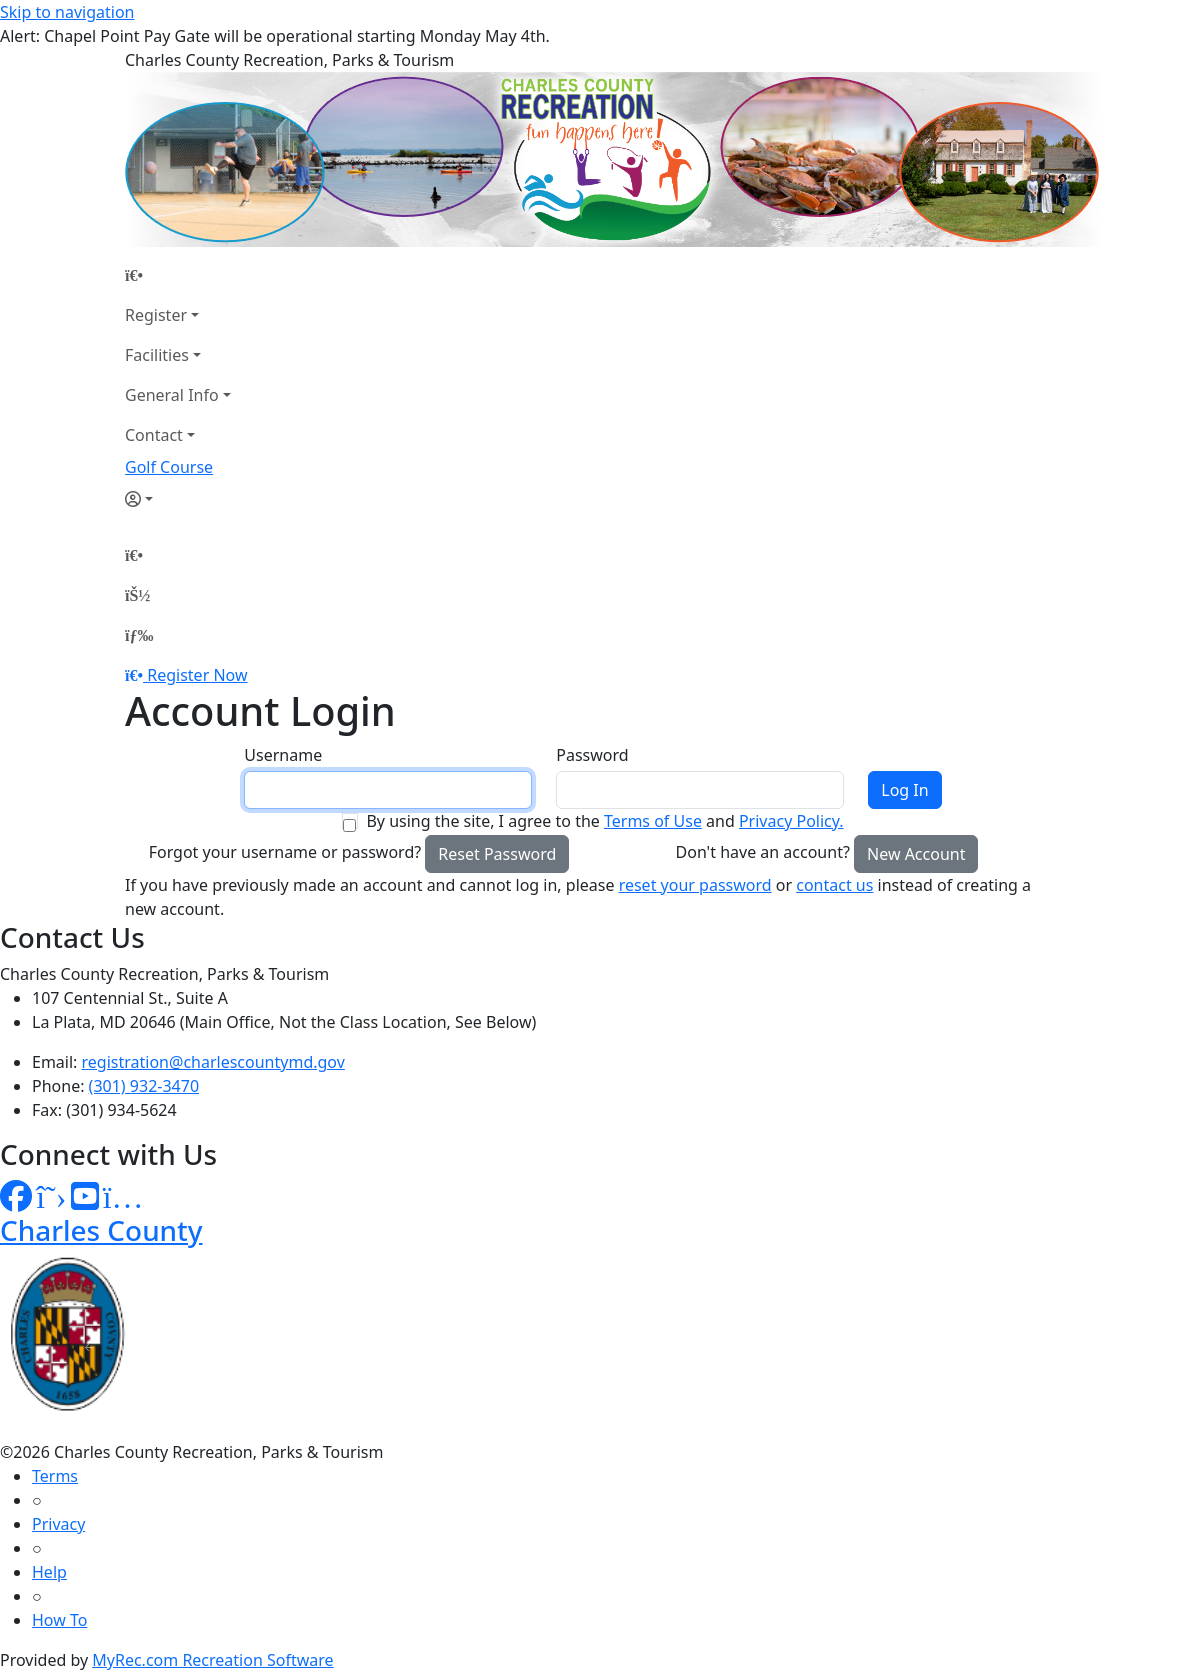 The height and width of the screenshot is (1672, 1186). Describe the element at coordinates (172, 395) in the screenshot. I see `General Info` at that location.